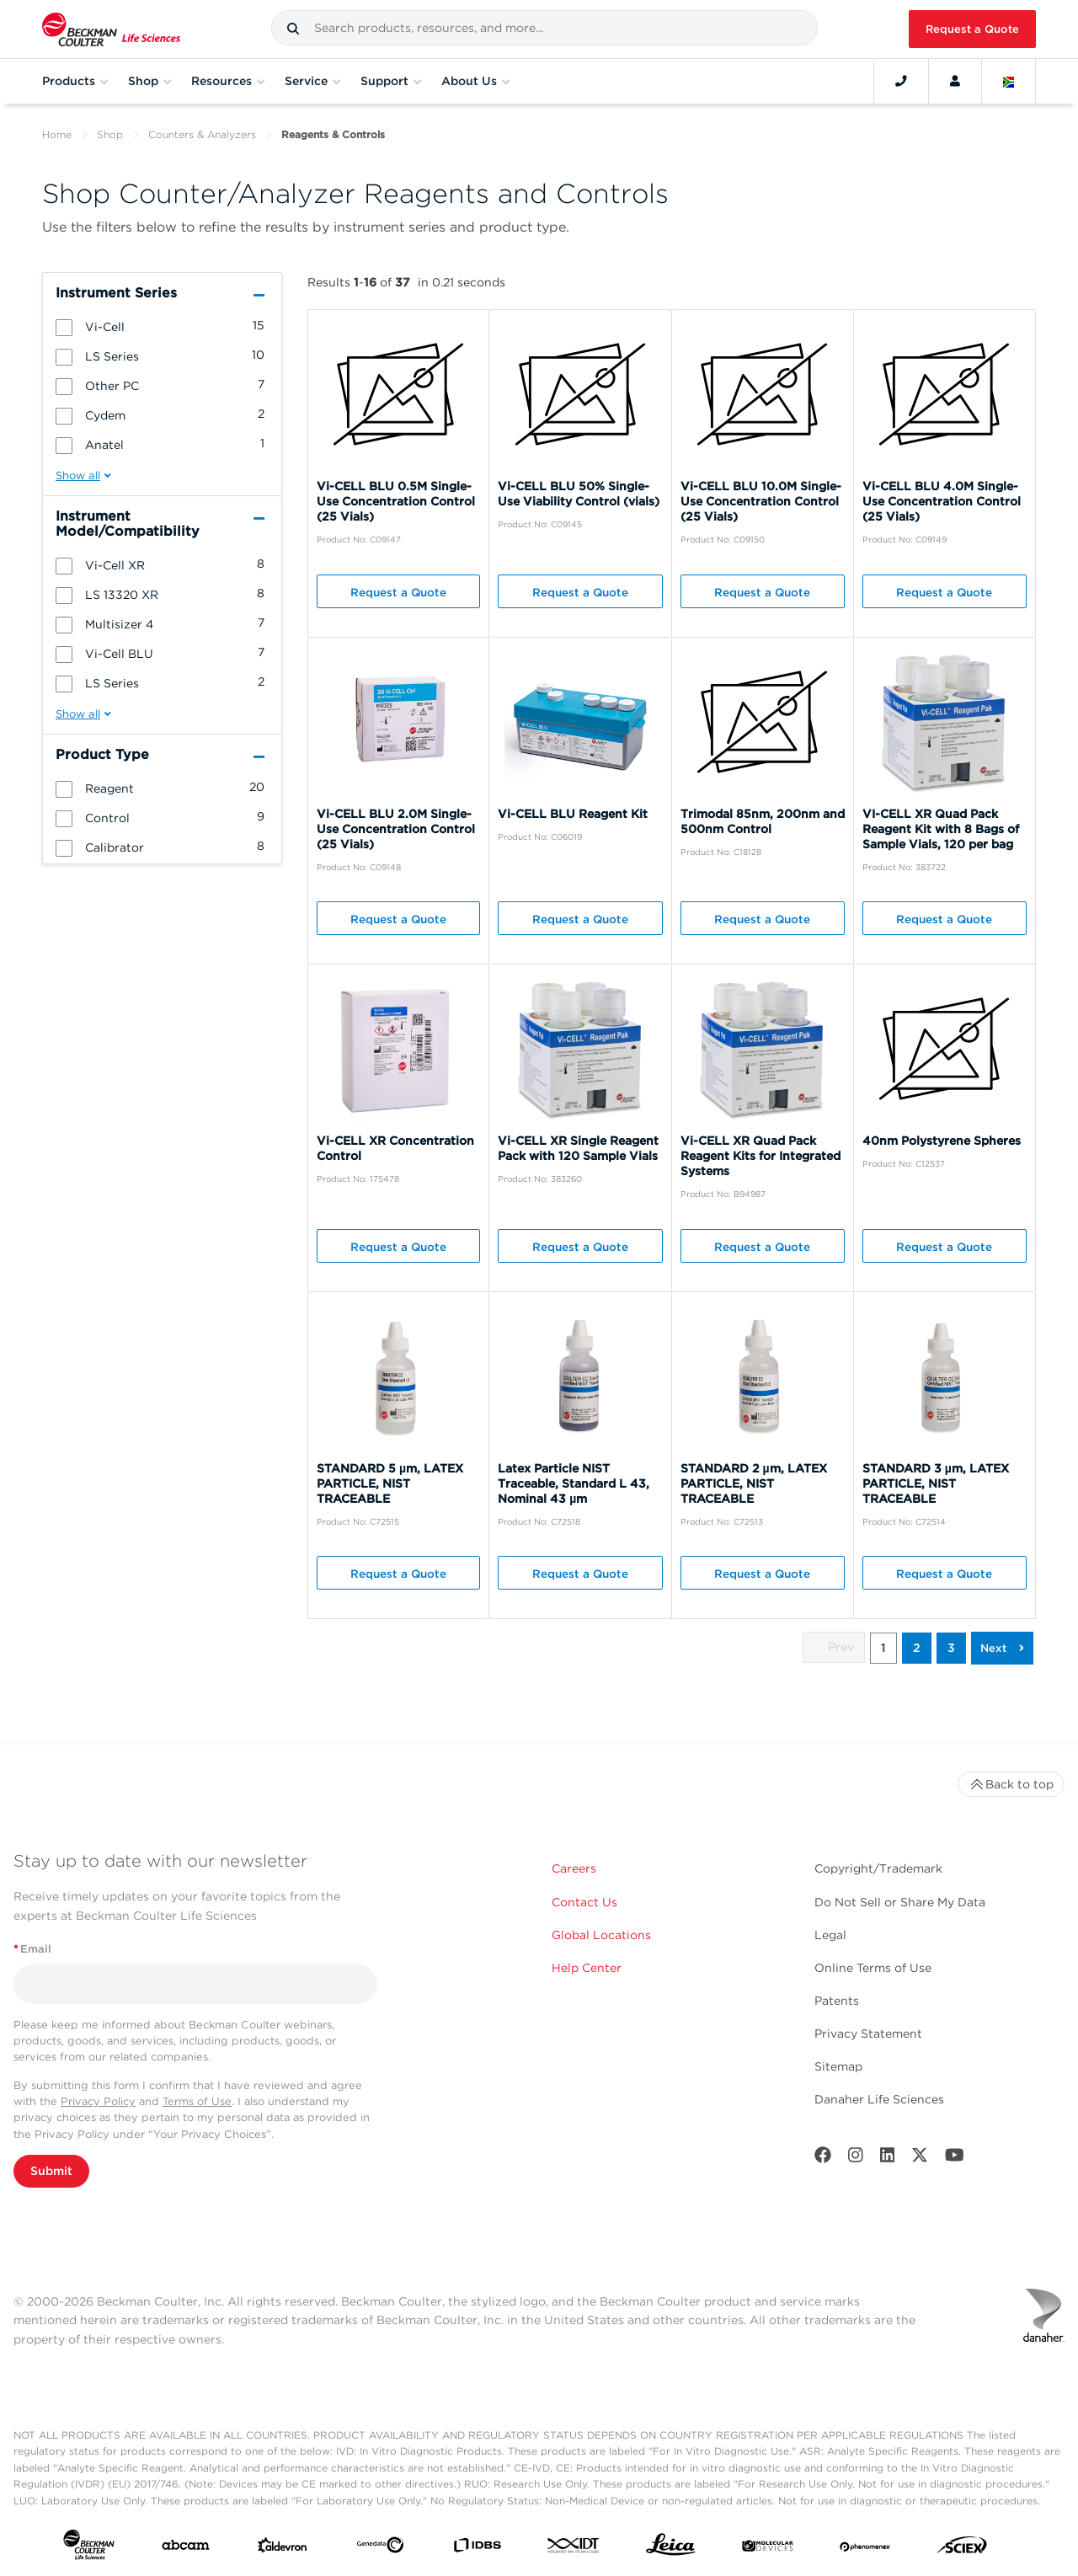 The height and width of the screenshot is (2576, 1078). I want to click on Email, so click(32, 1949).